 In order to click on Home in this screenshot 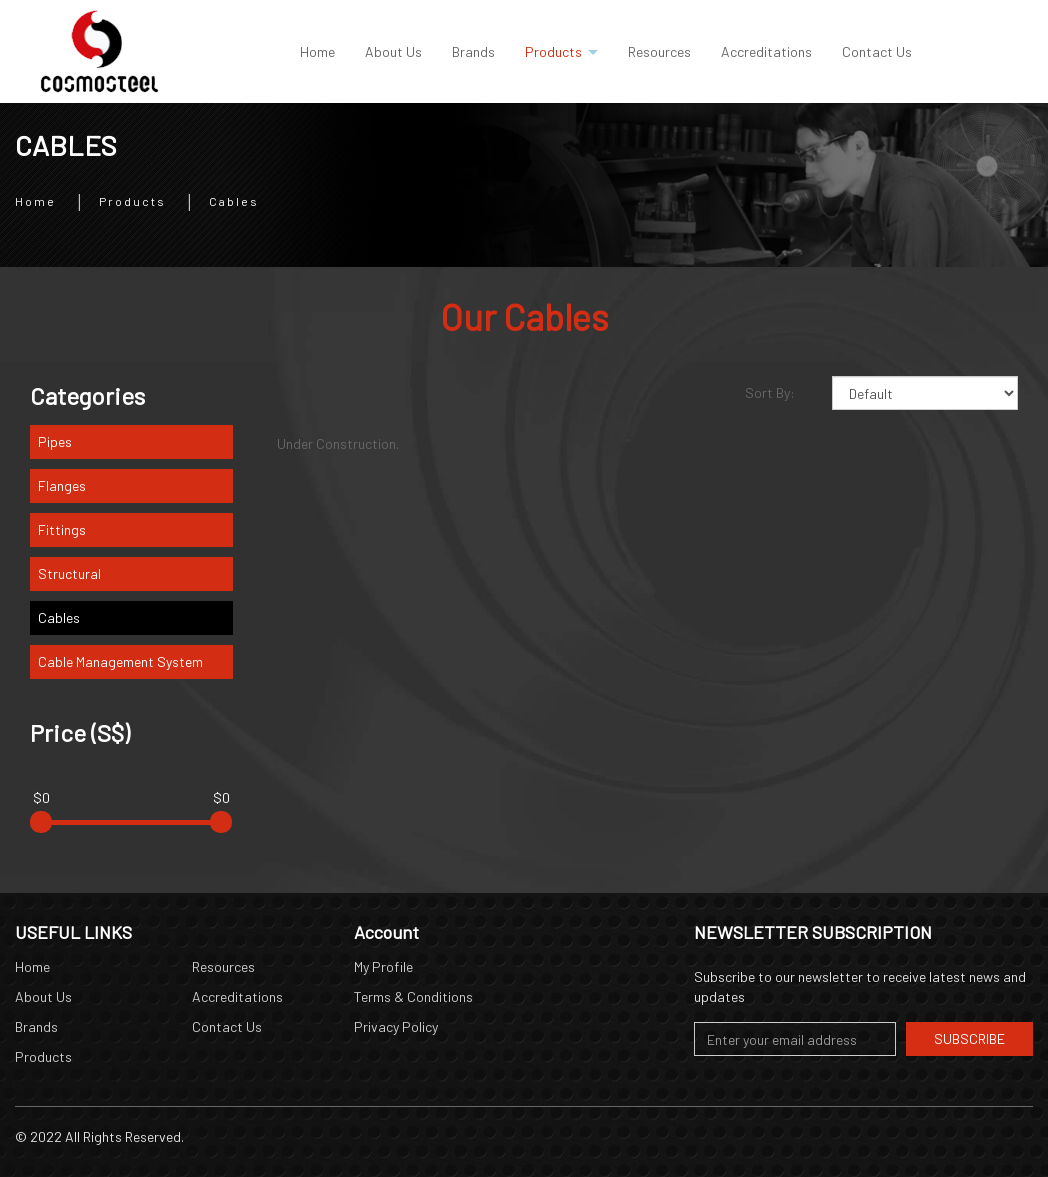, I will do `click(35, 200)`.